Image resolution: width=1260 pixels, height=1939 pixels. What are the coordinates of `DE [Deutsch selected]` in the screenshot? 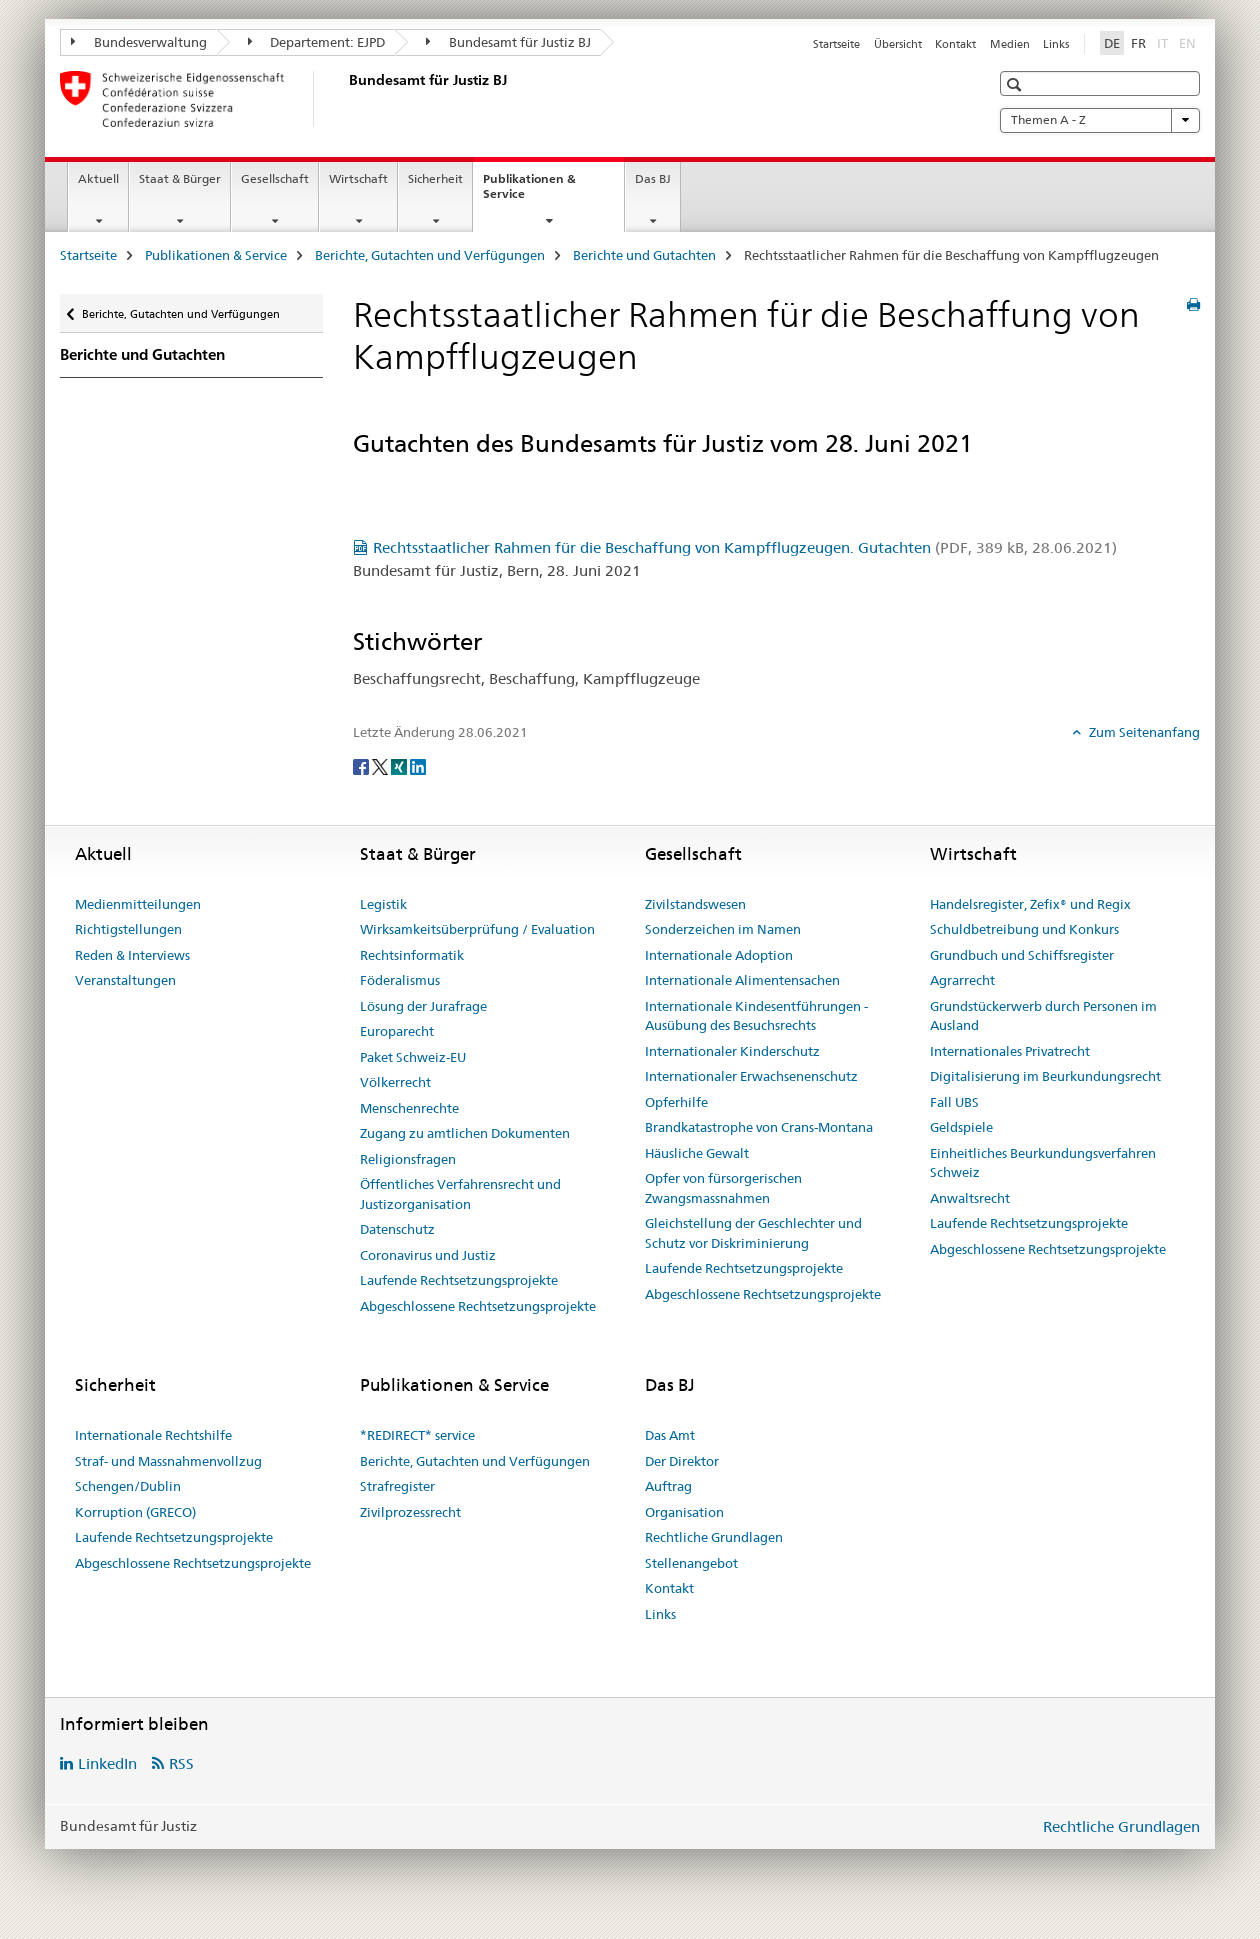 It's located at (1112, 43).